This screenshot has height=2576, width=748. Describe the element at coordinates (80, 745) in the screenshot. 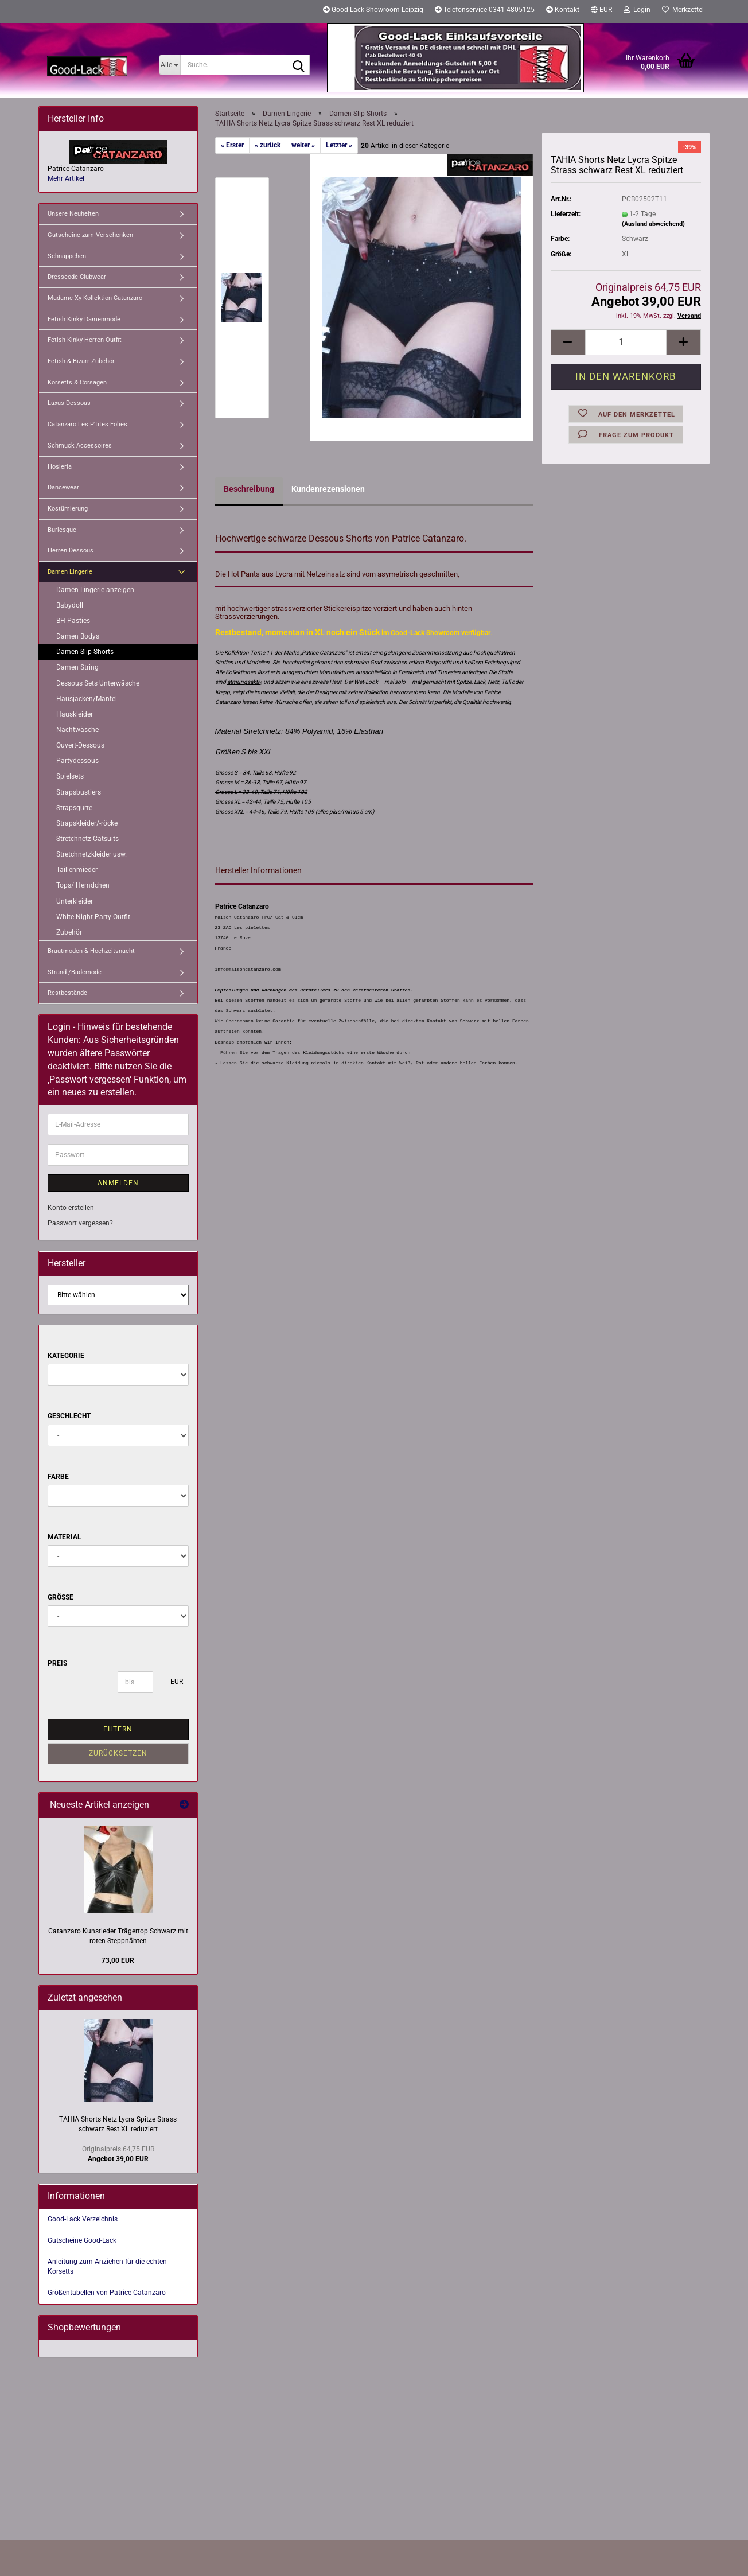

I see `Ouvert-Dessous` at that location.